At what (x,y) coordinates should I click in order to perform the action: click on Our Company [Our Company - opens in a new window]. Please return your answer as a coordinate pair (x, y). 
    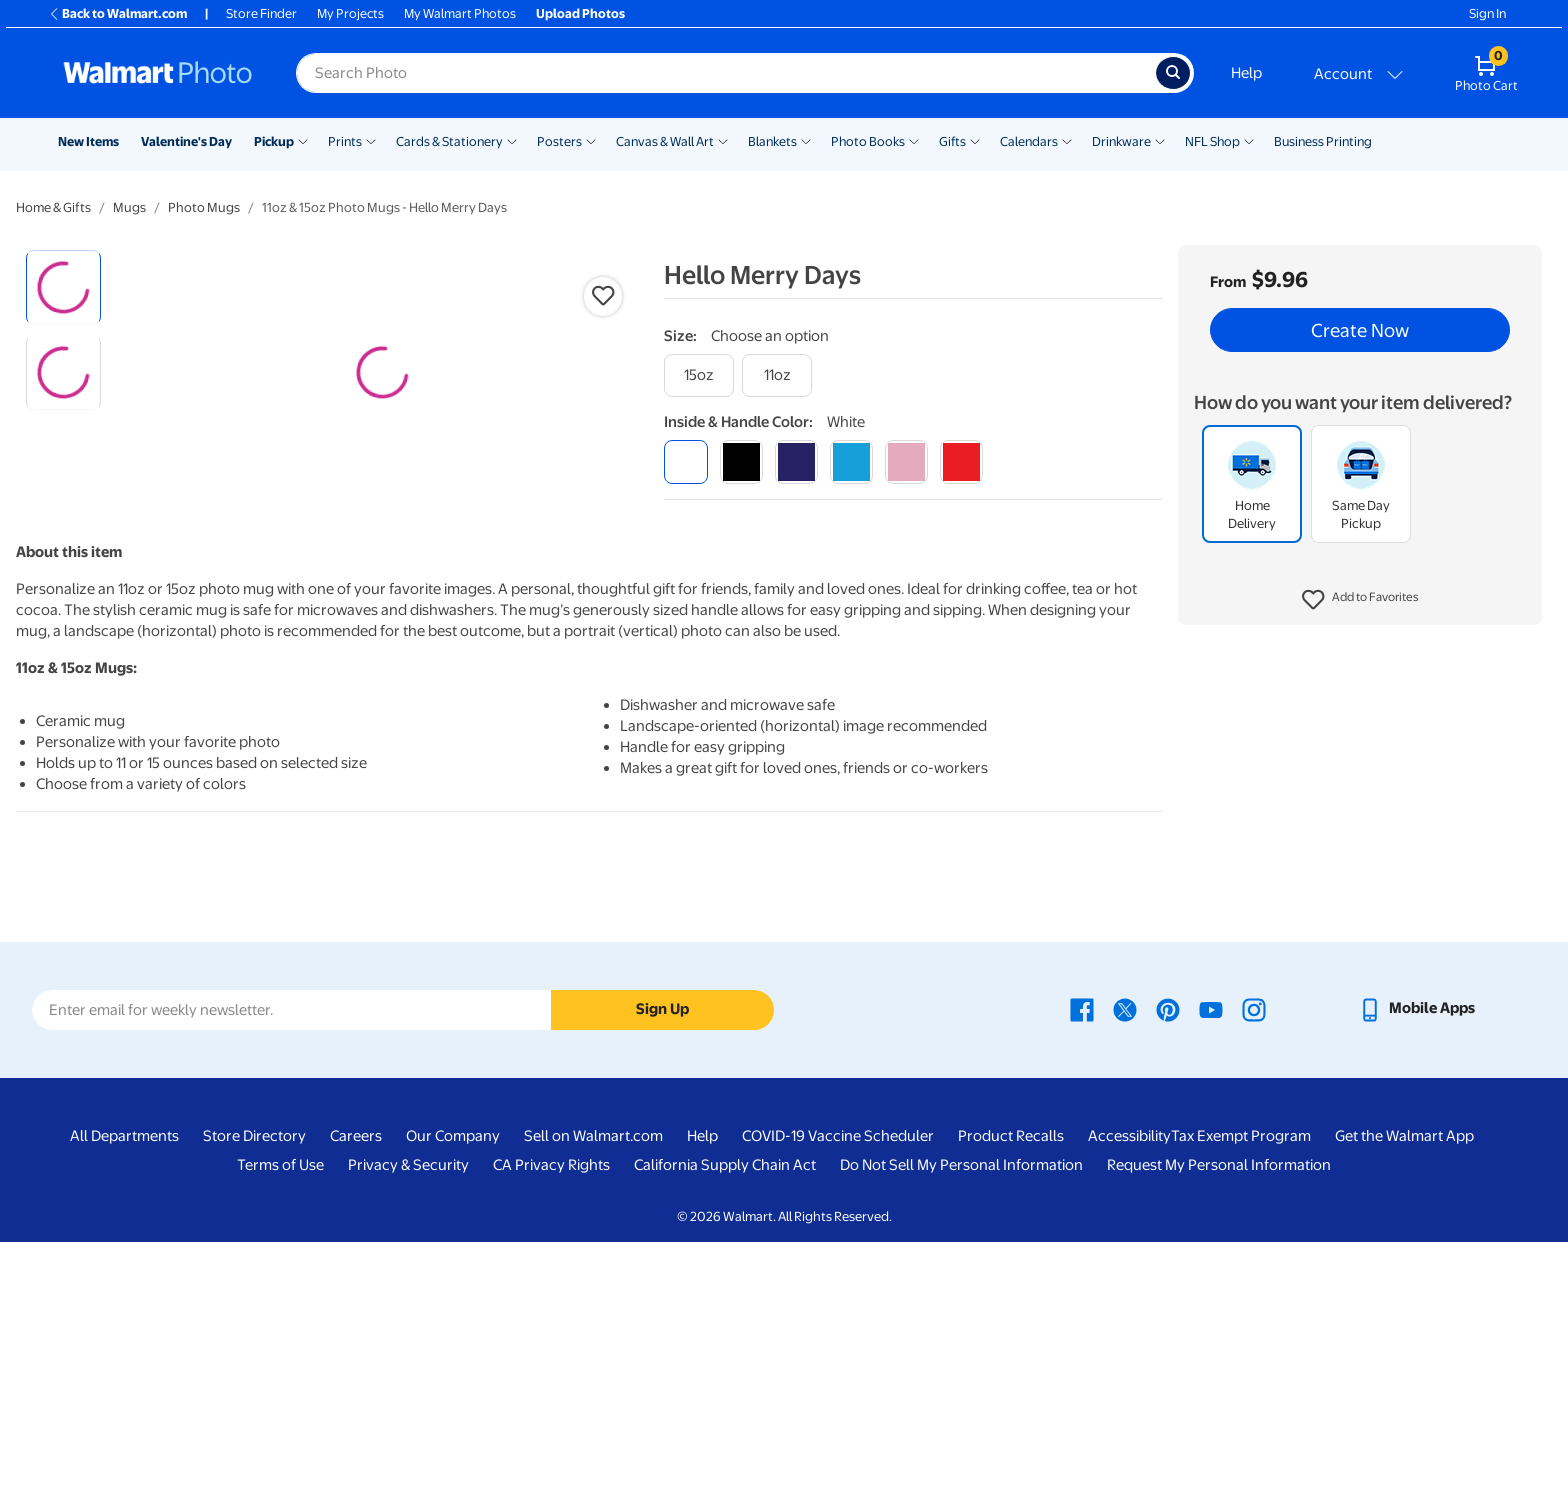
    Looking at the image, I should click on (453, 1389).